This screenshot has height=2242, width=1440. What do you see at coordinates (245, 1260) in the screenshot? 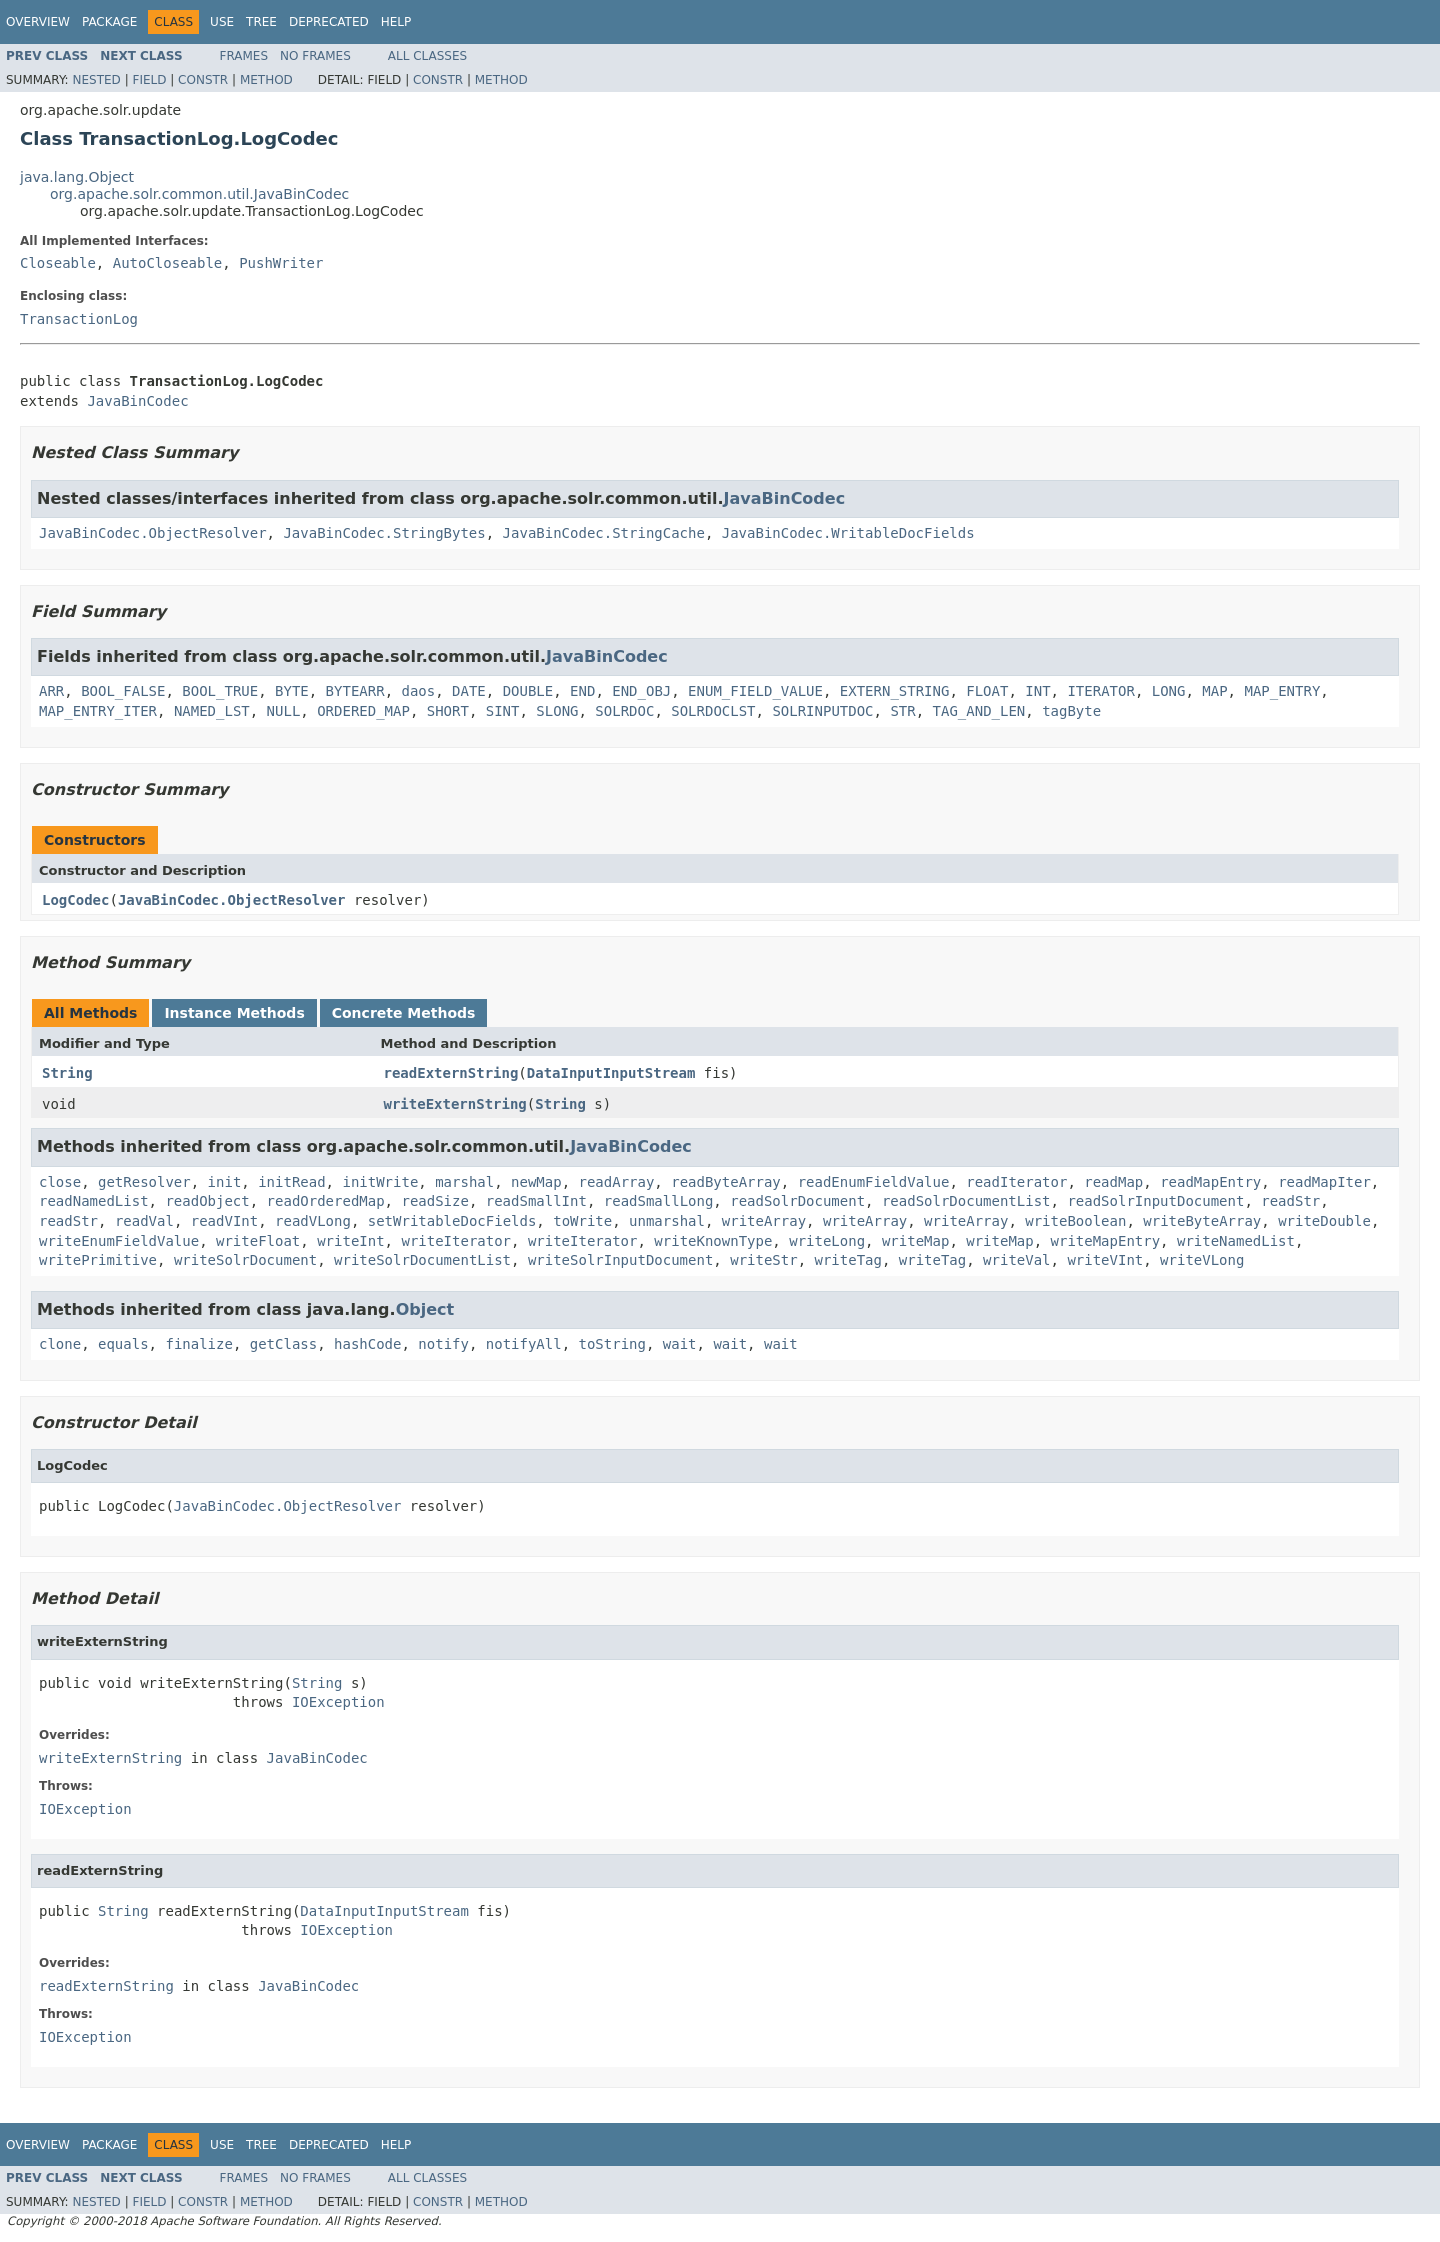
I see `writeSolrDocument` at bounding box center [245, 1260].